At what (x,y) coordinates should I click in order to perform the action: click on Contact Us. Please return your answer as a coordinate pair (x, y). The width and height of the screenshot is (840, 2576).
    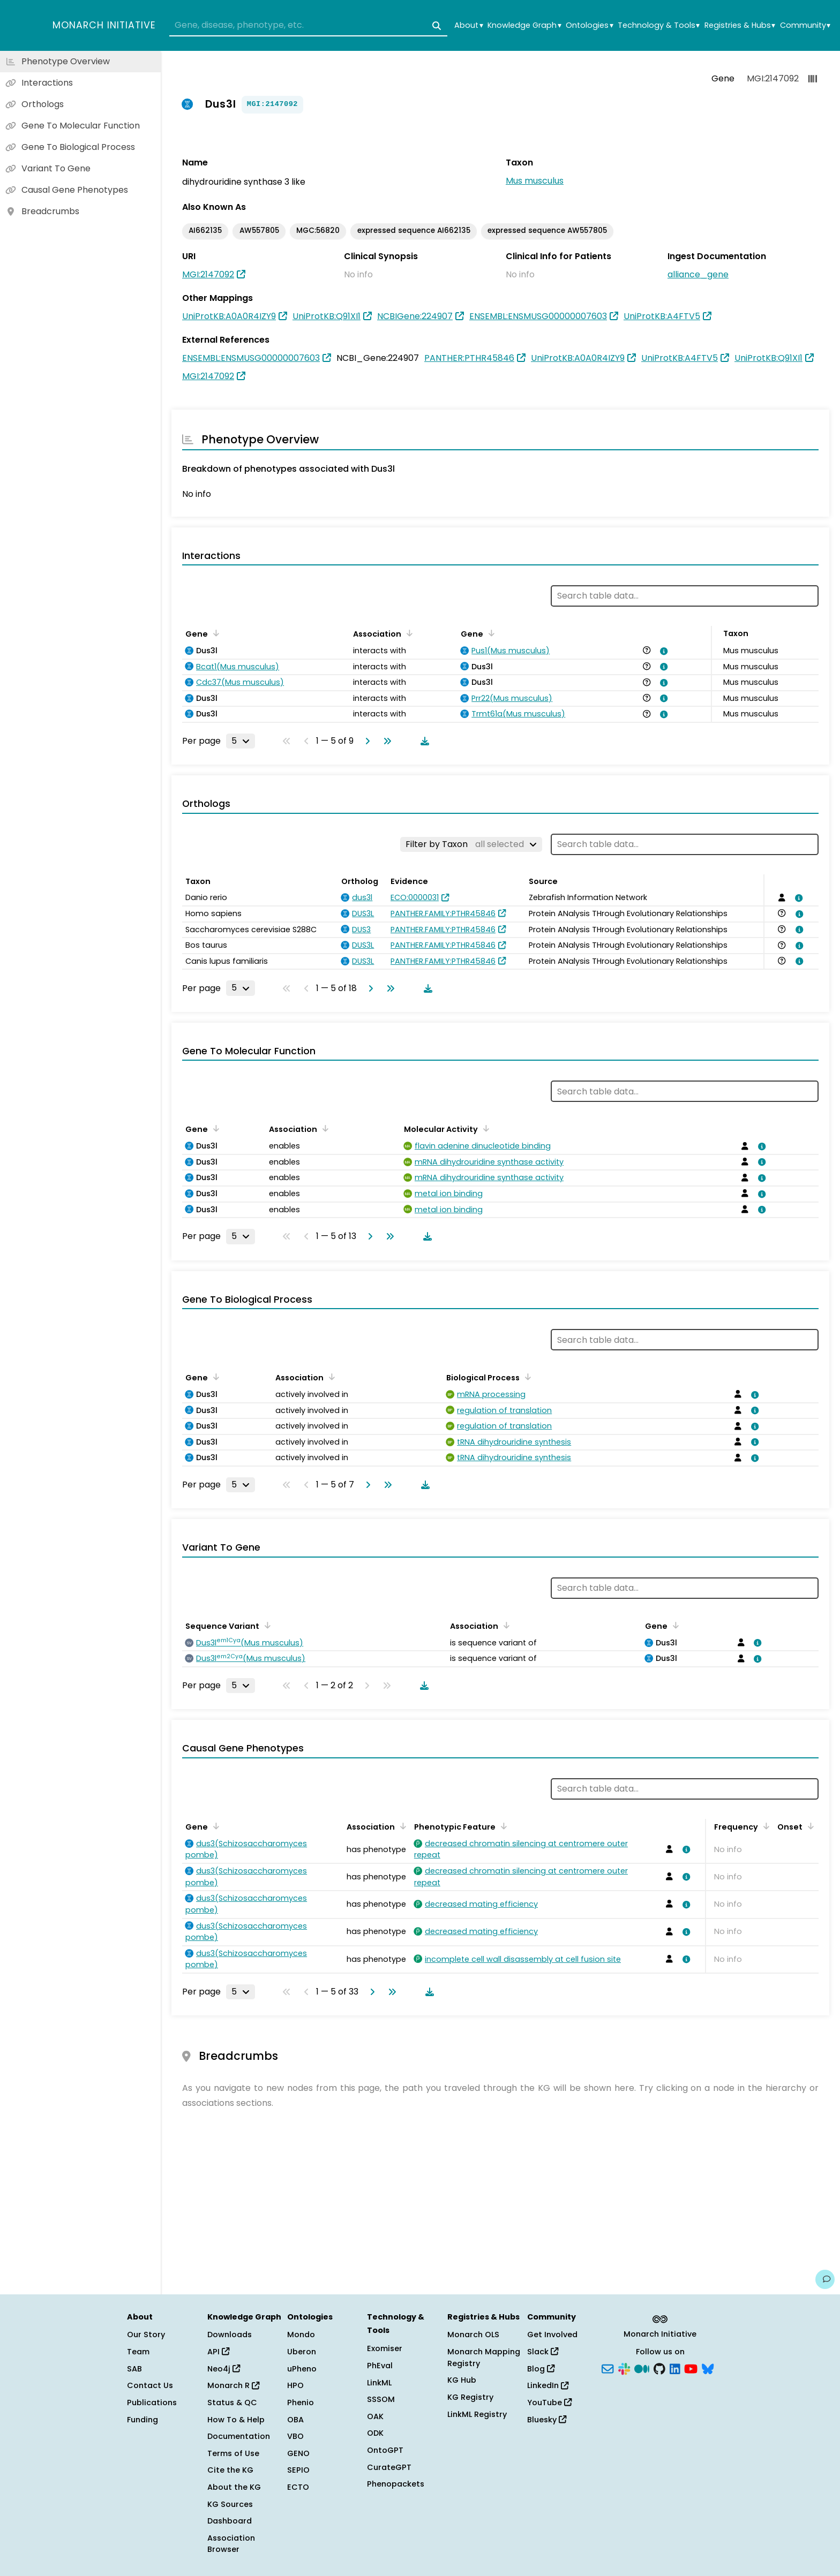
    Looking at the image, I should click on (150, 2385).